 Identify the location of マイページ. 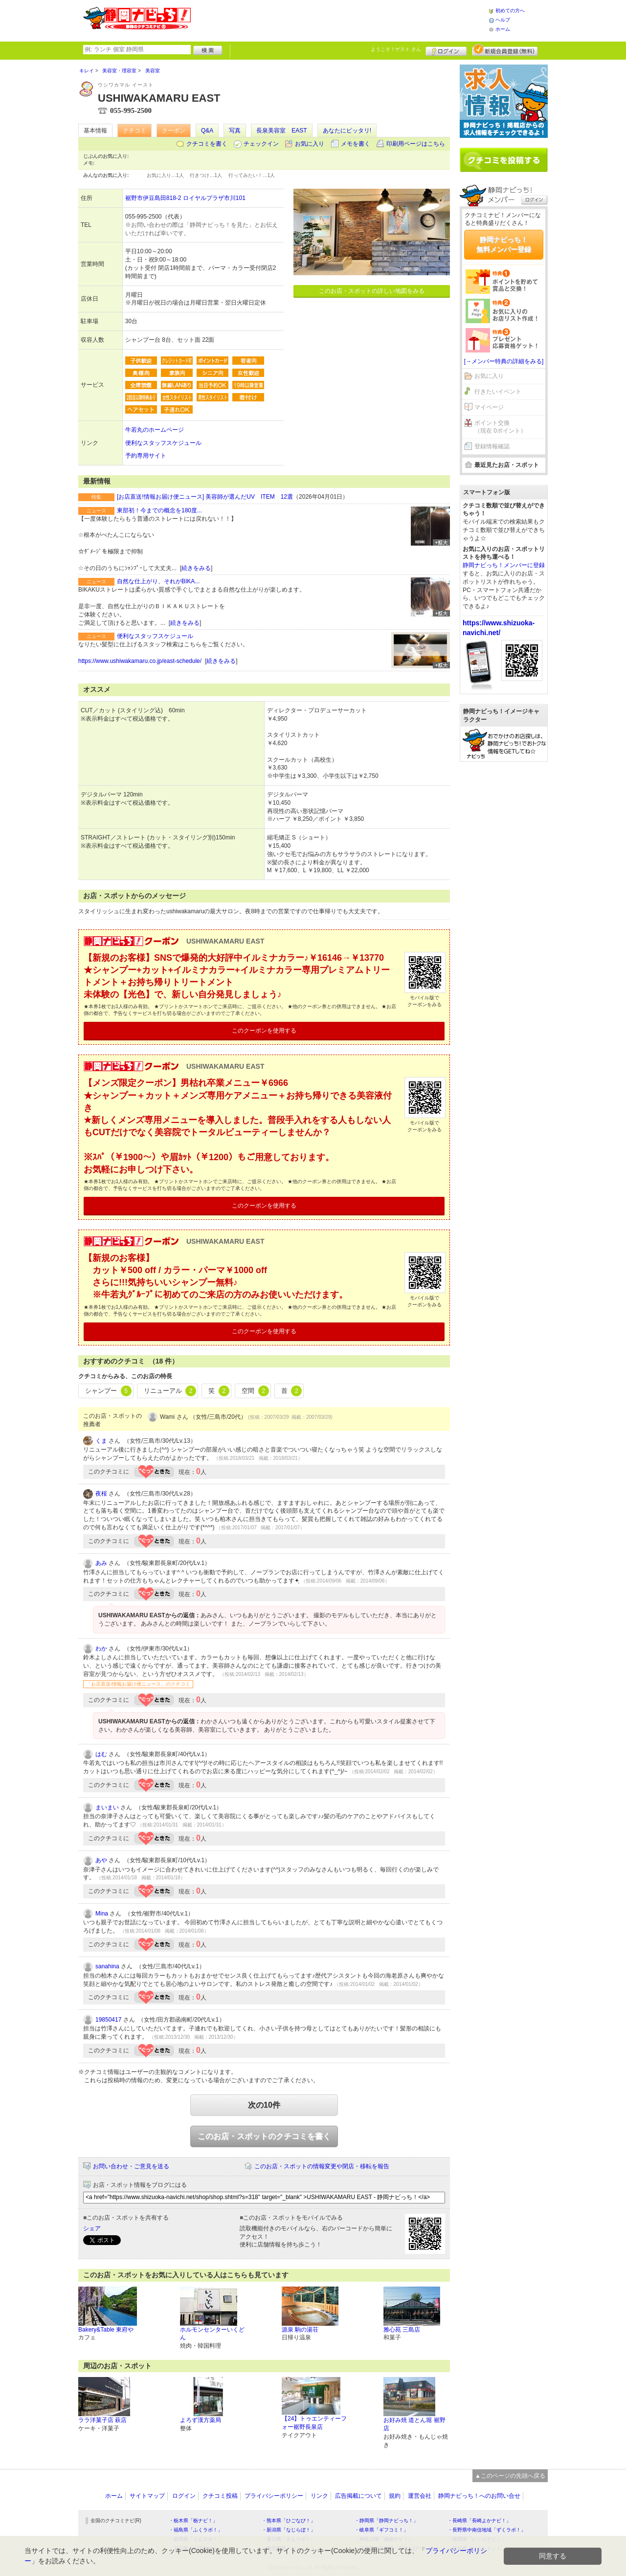
(489, 407).